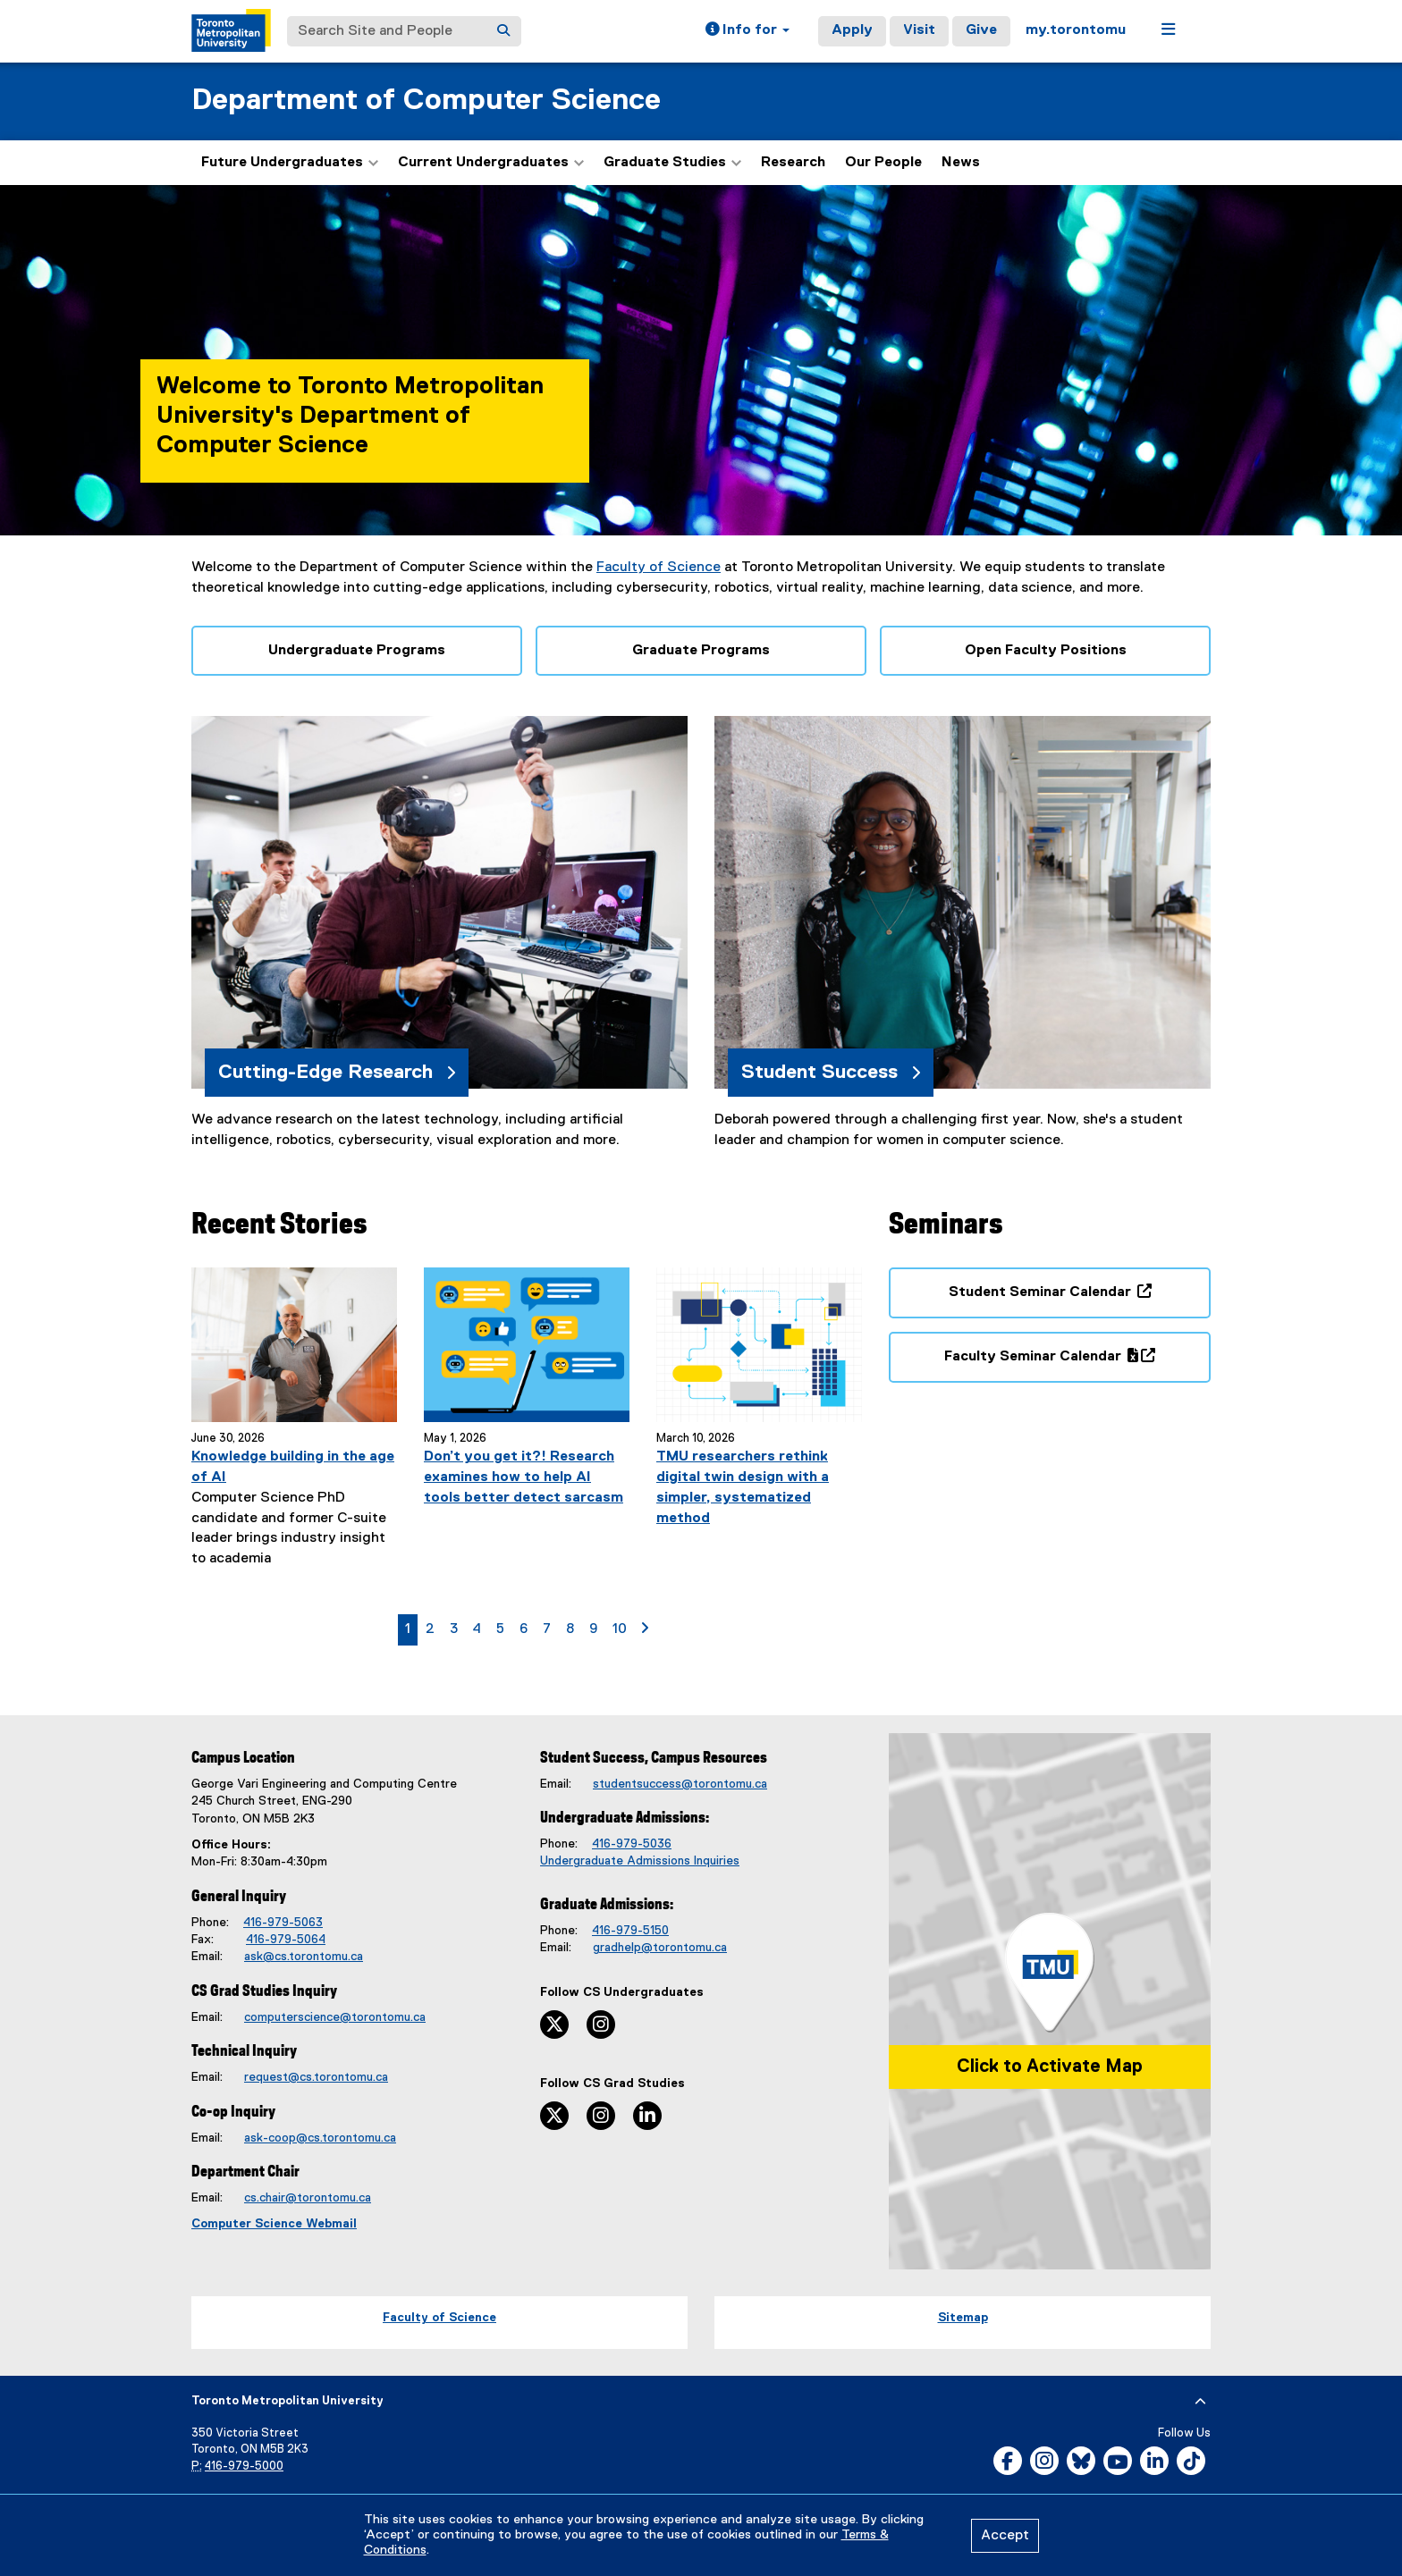 This screenshot has height=2576, width=1402. Describe the element at coordinates (852, 30) in the screenshot. I see `Apply` at that location.